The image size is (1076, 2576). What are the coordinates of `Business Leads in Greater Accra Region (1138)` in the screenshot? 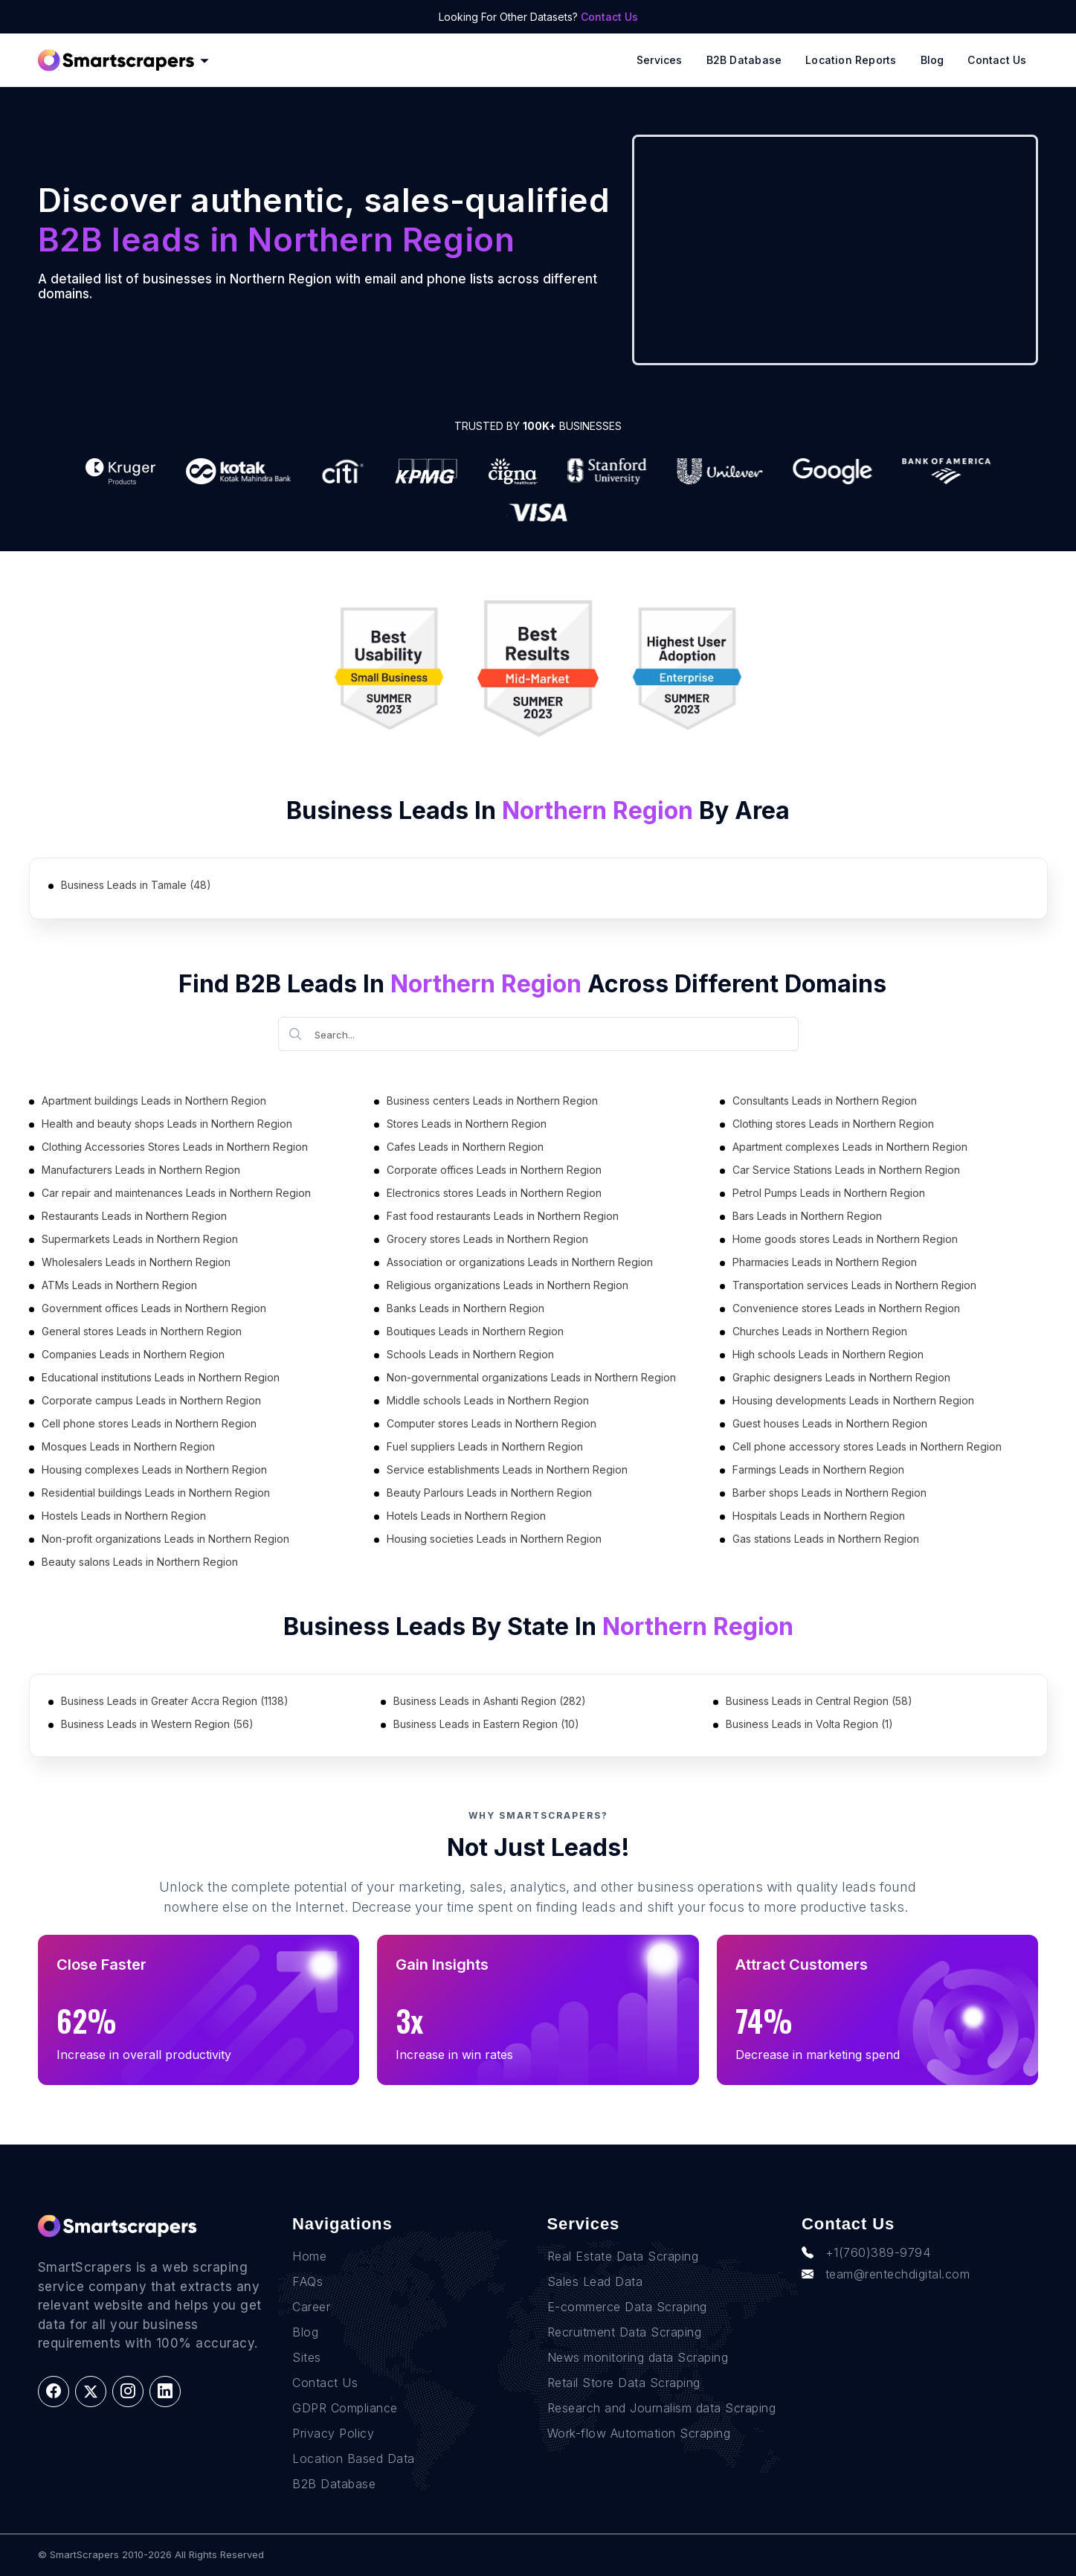 It's located at (175, 1701).